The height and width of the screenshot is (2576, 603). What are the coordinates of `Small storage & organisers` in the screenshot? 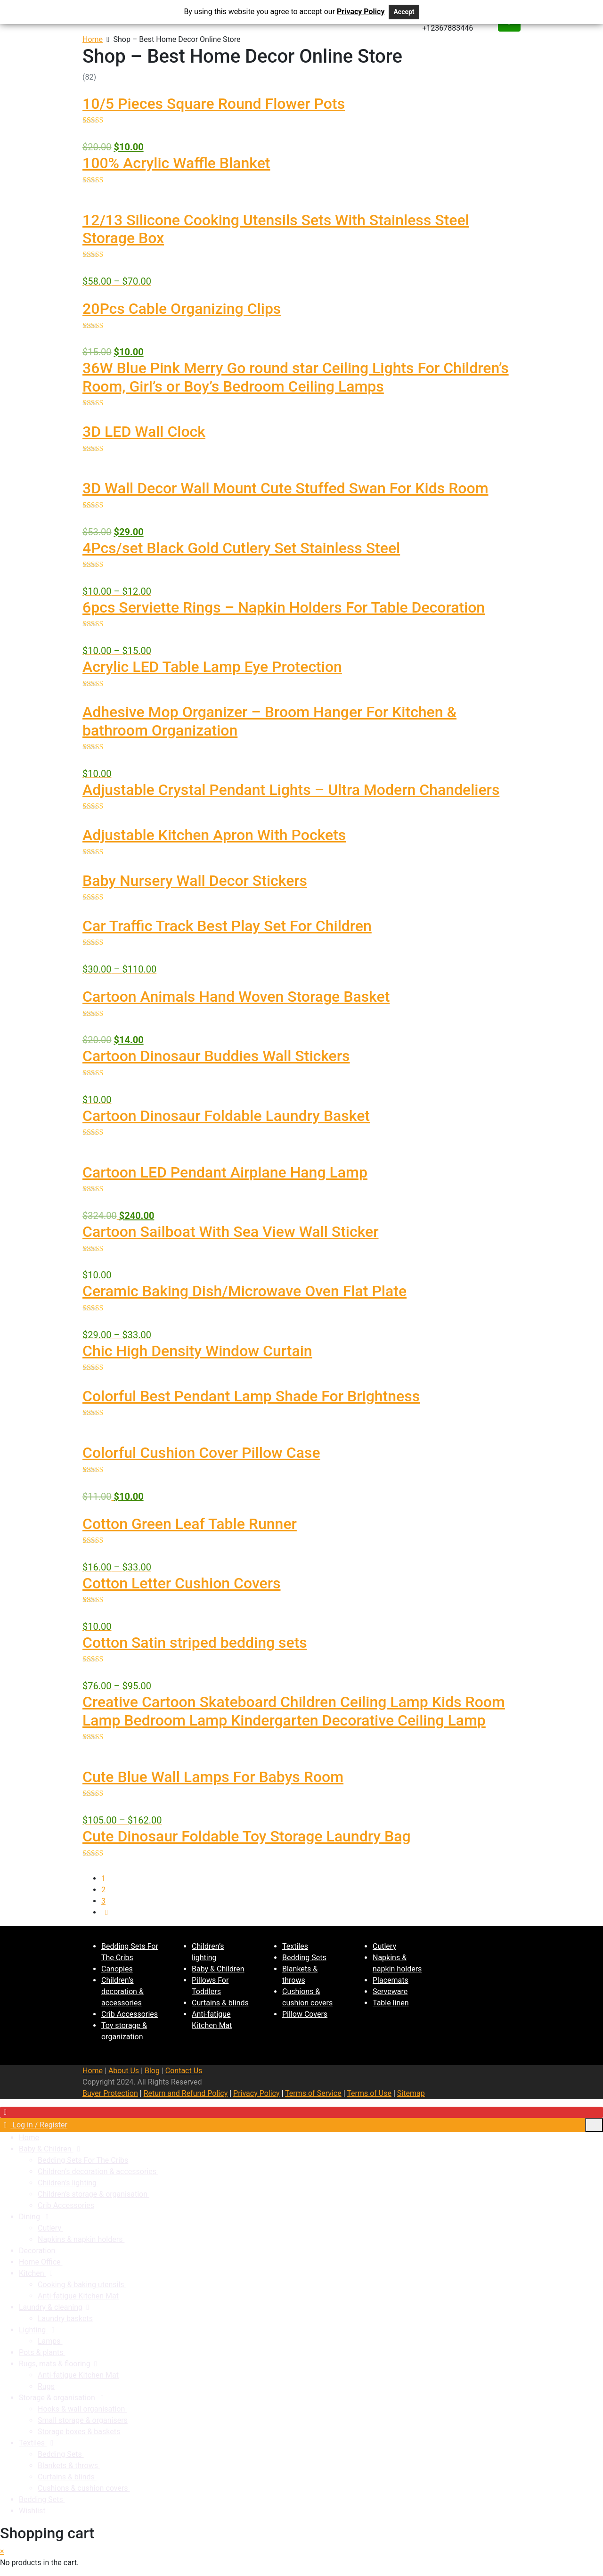 It's located at (83, 2420).